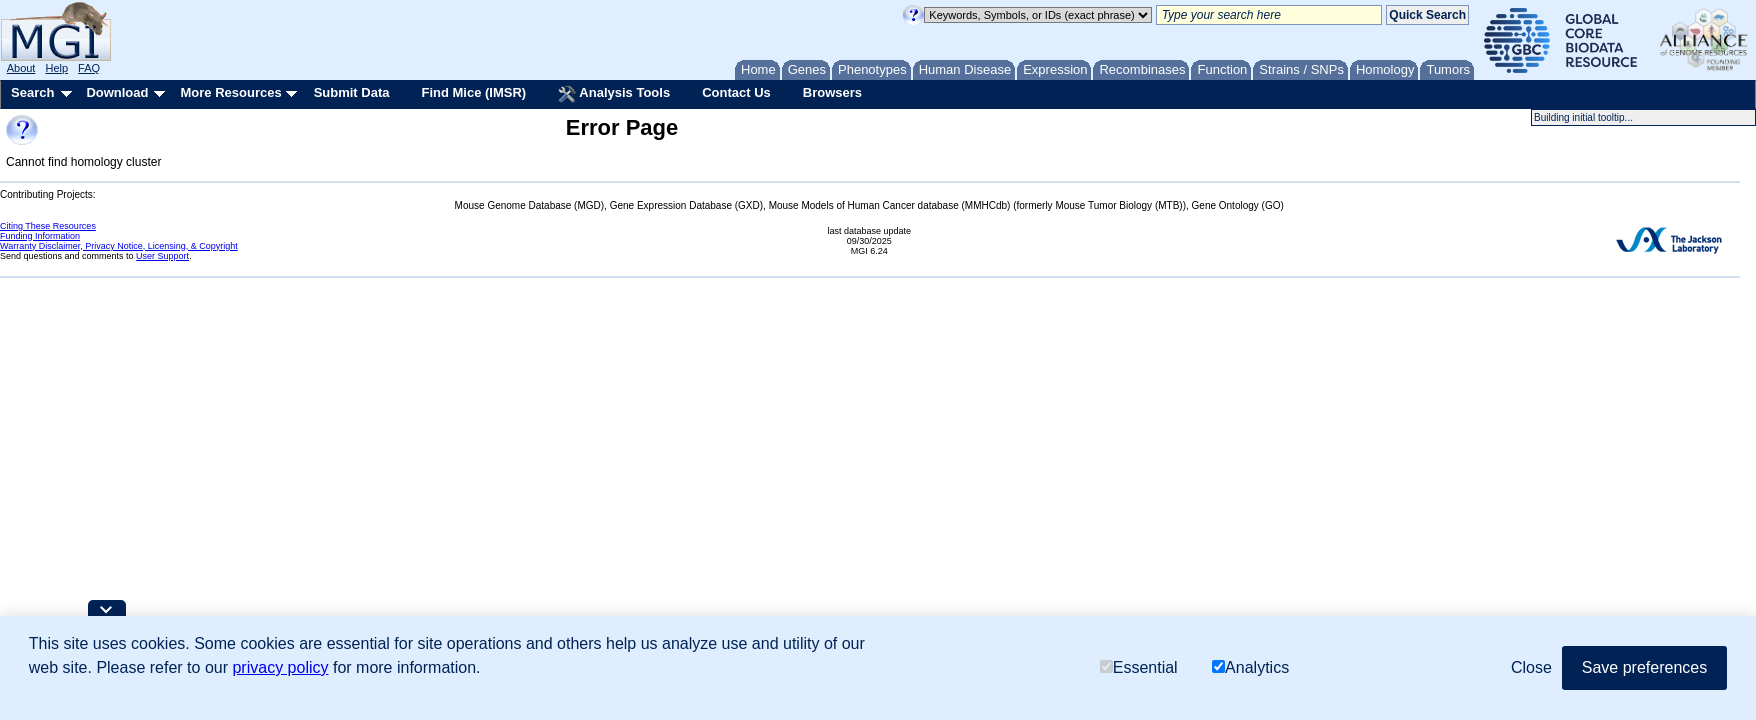 This screenshot has height=720, width=1756. What do you see at coordinates (48, 226) in the screenshot?
I see `Citing These Resources` at bounding box center [48, 226].